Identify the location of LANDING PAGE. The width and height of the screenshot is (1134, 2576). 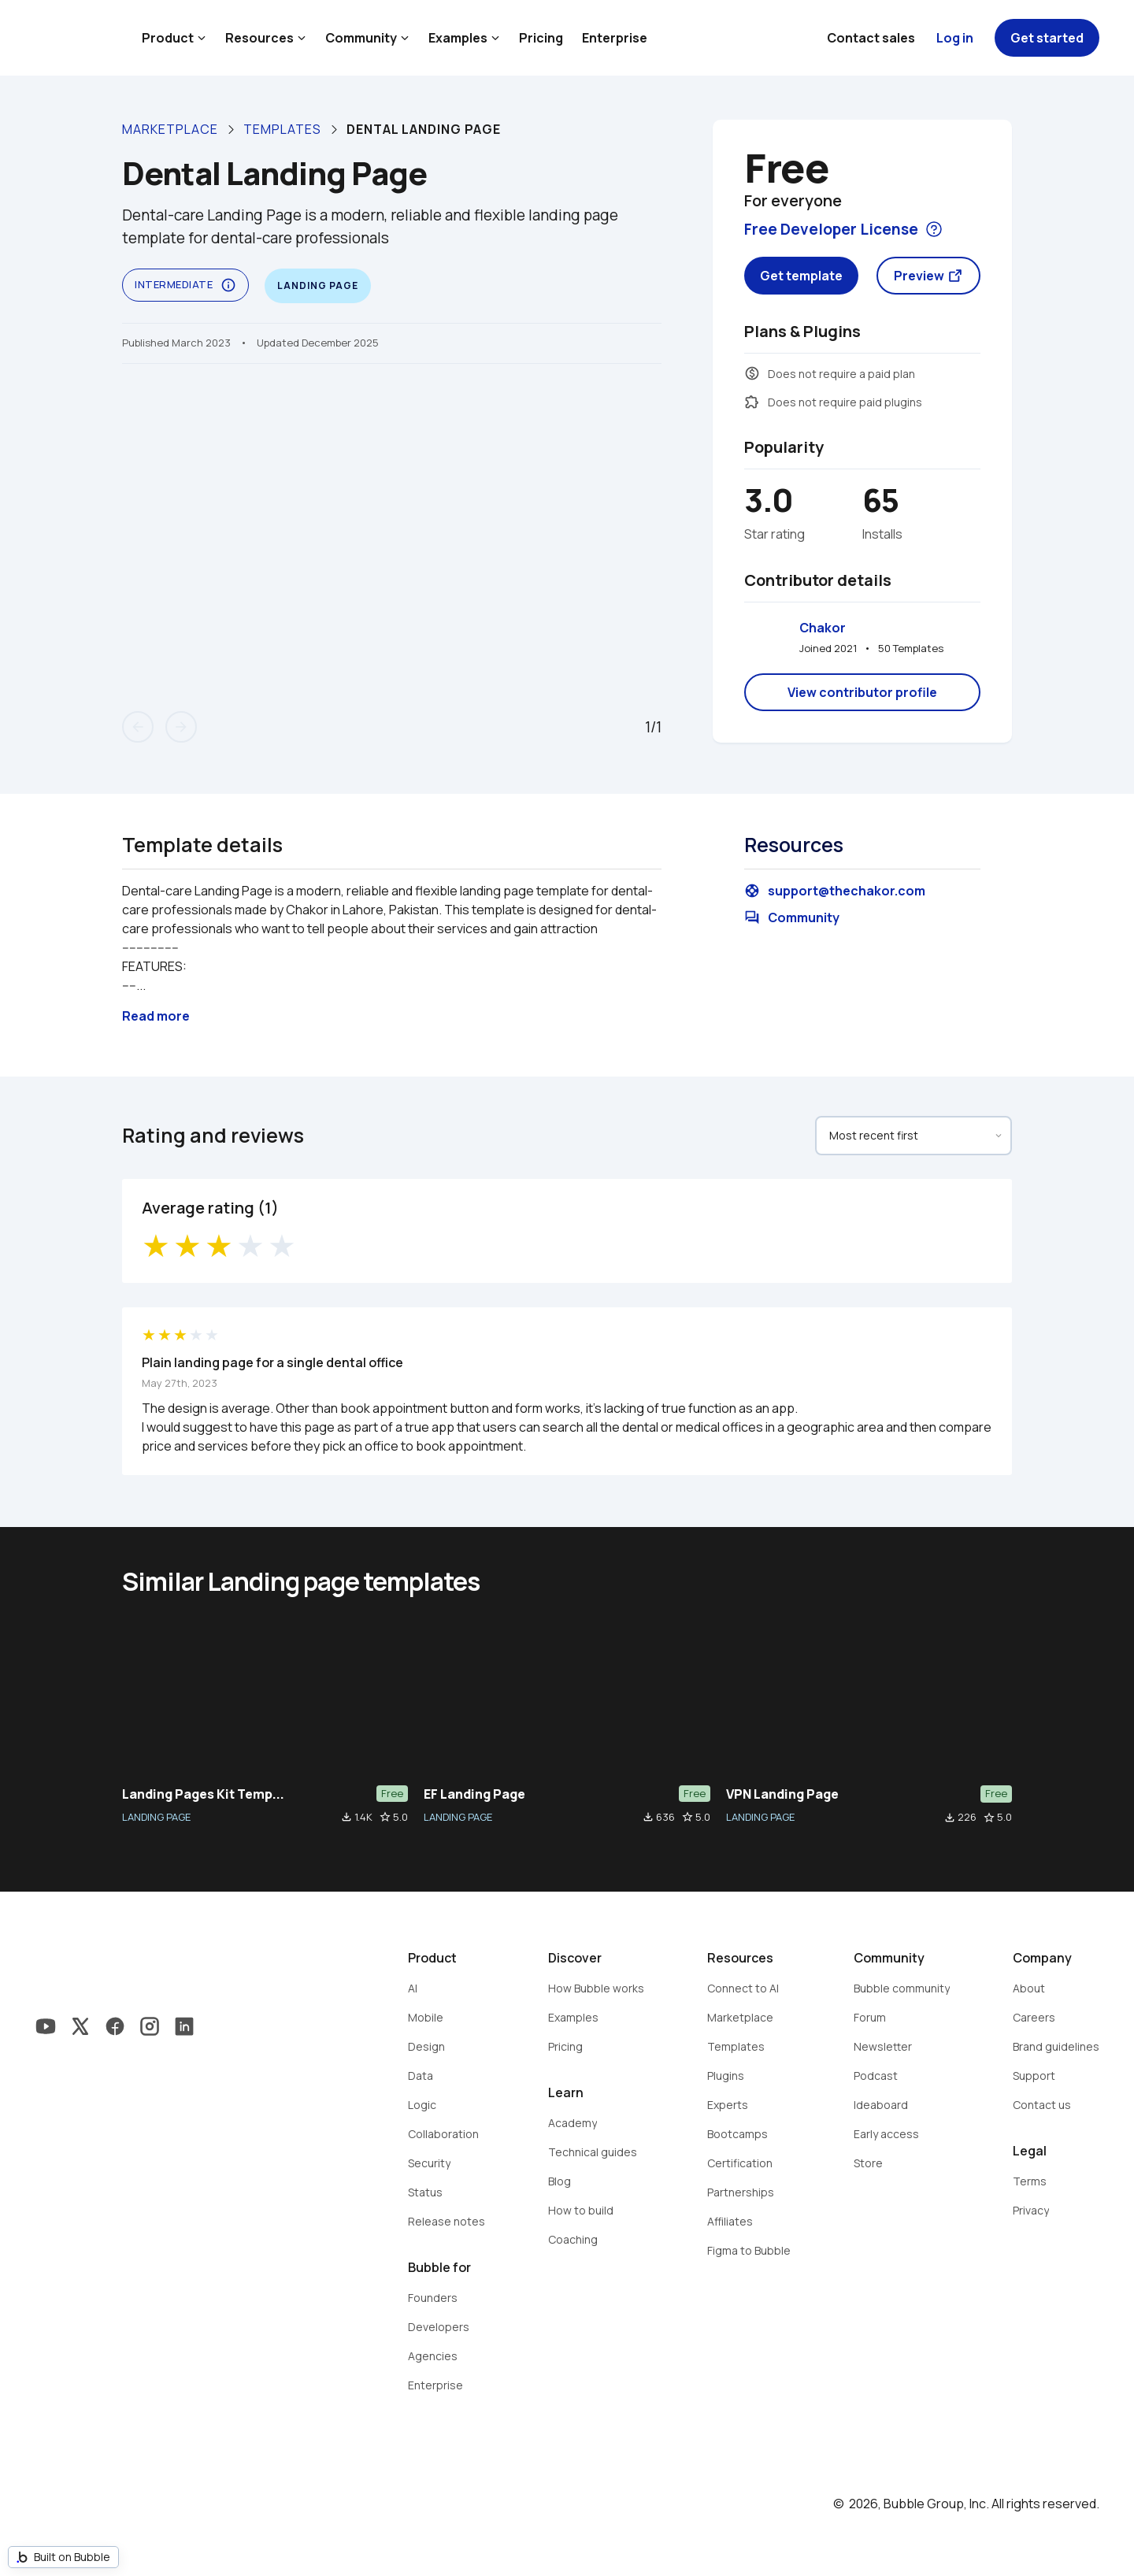
(156, 1817).